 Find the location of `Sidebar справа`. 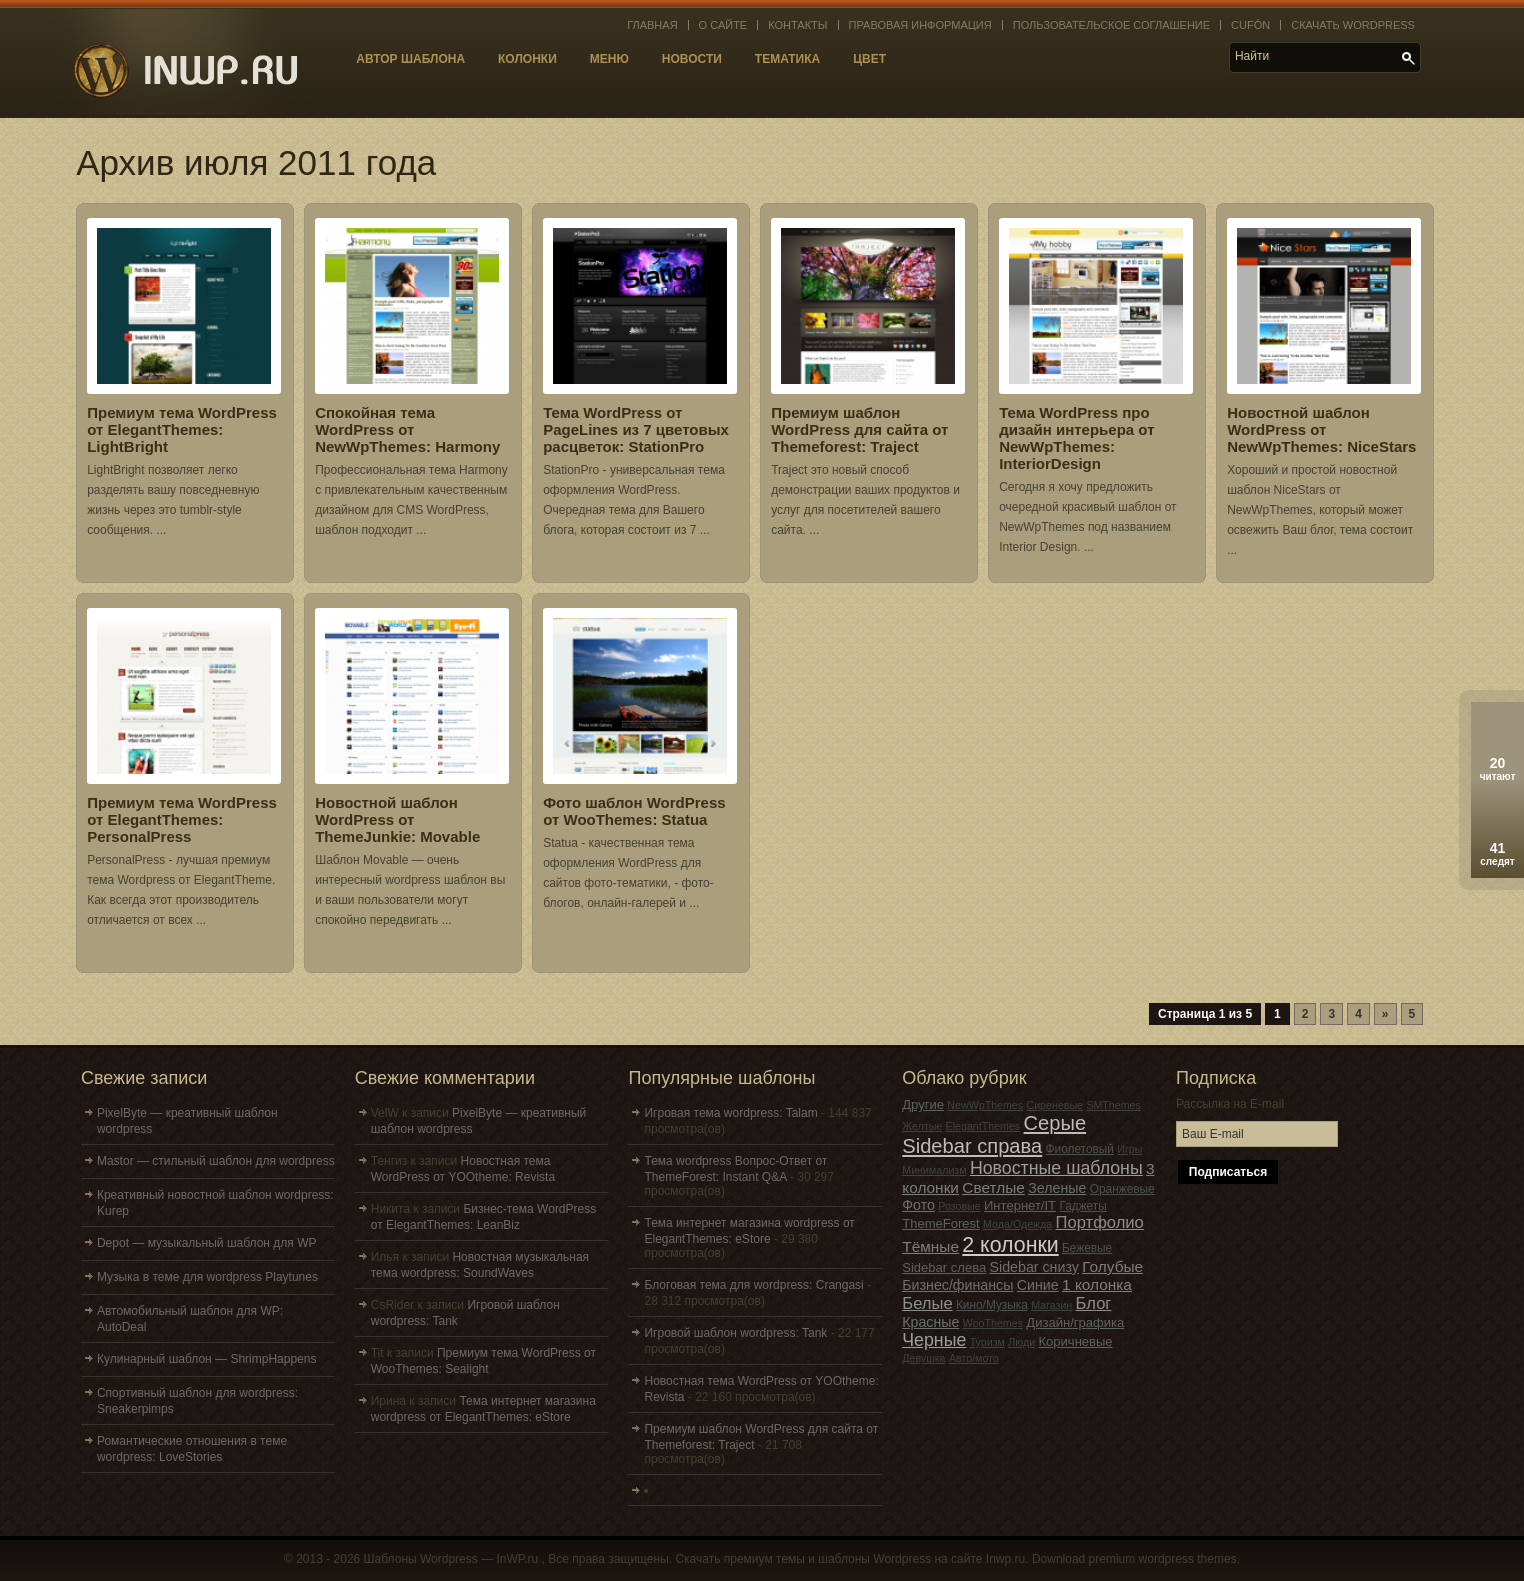

Sidebar справа is located at coordinates (972, 1146).